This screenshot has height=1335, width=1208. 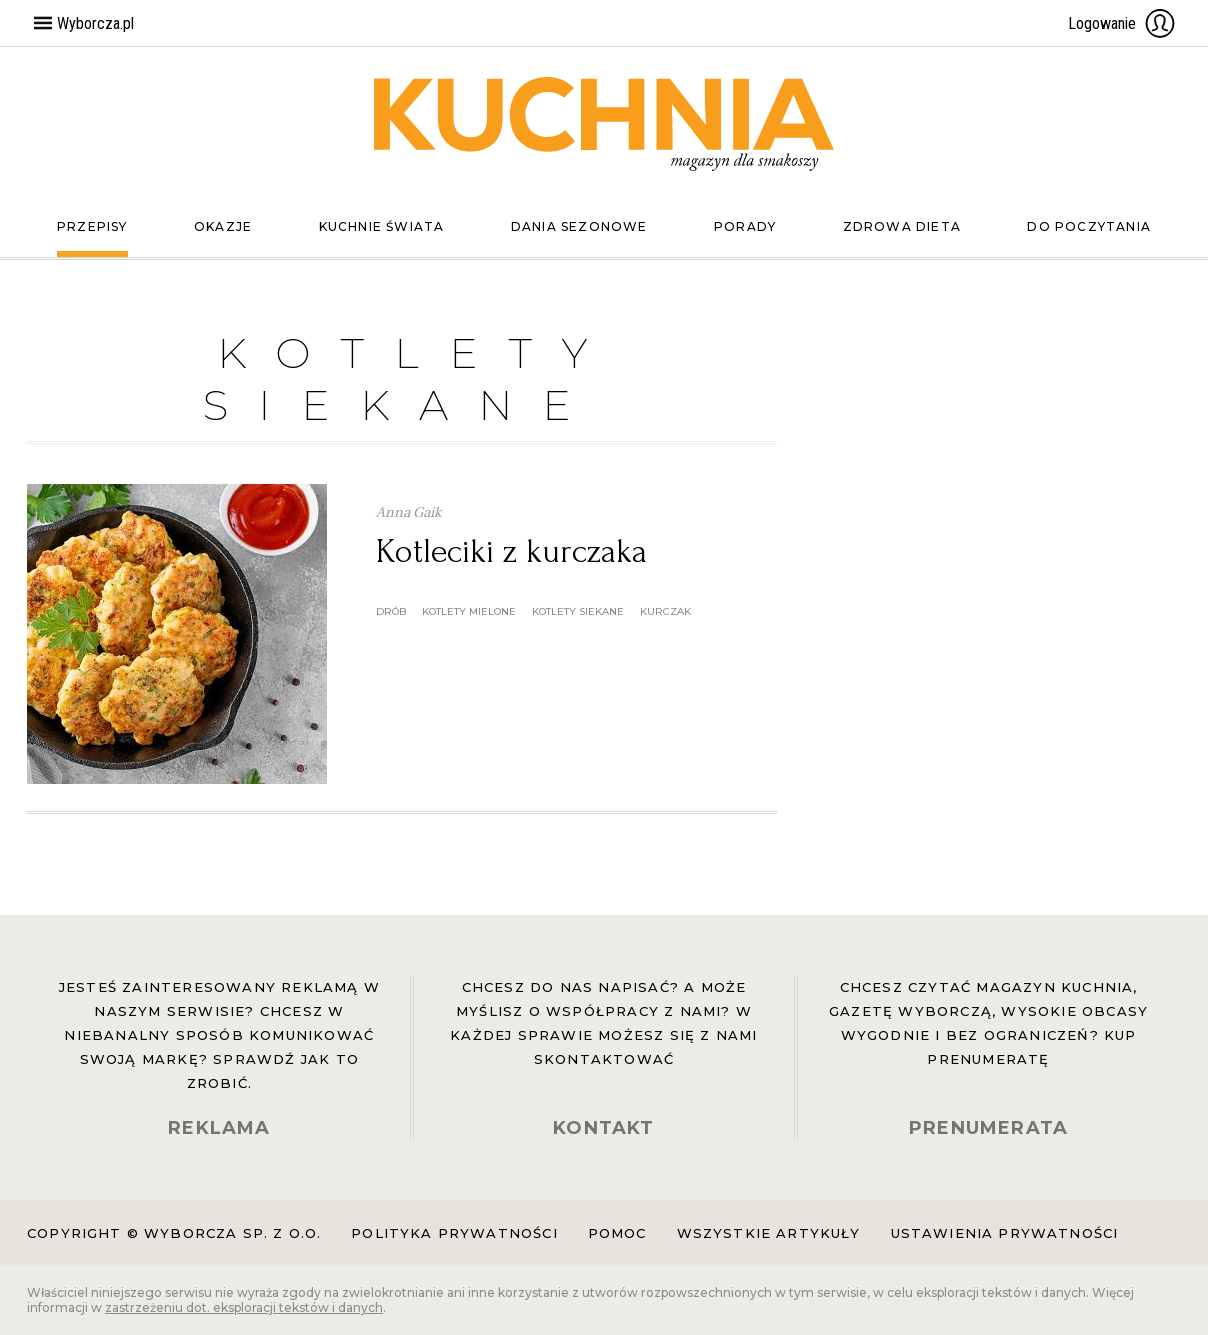 What do you see at coordinates (988, 1128) in the screenshot?
I see `PRENUMERATA` at bounding box center [988, 1128].